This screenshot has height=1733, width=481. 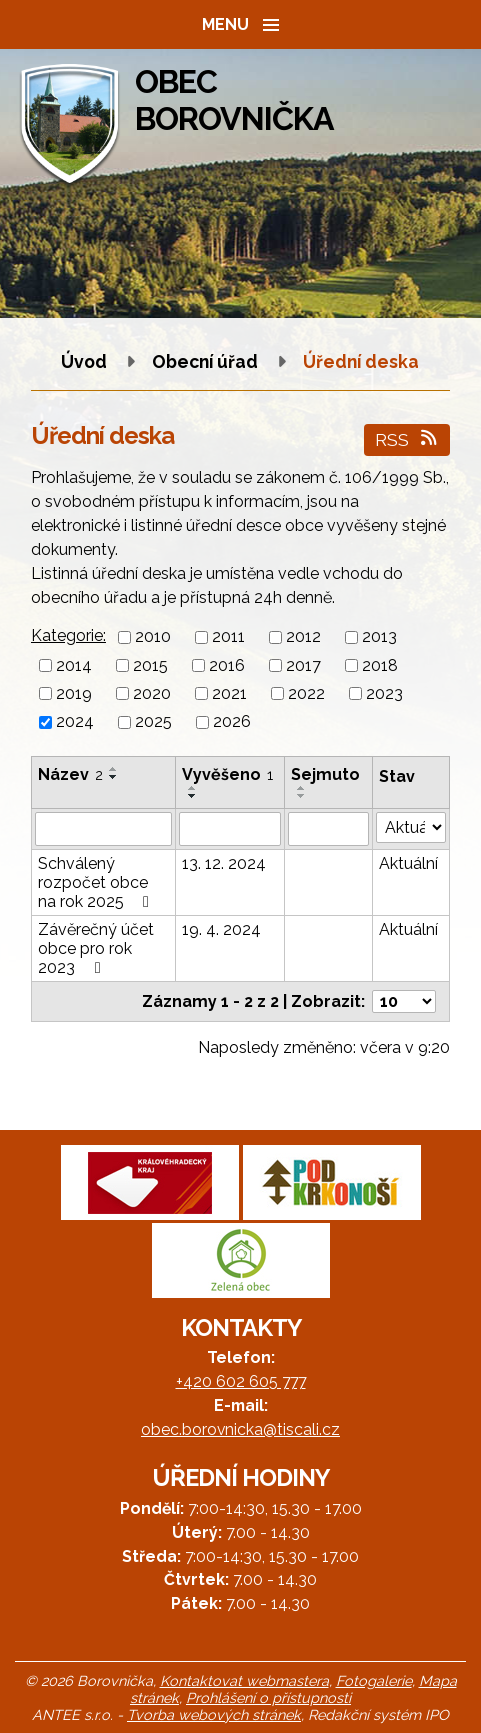 I want to click on Úvod, so click(x=84, y=361).